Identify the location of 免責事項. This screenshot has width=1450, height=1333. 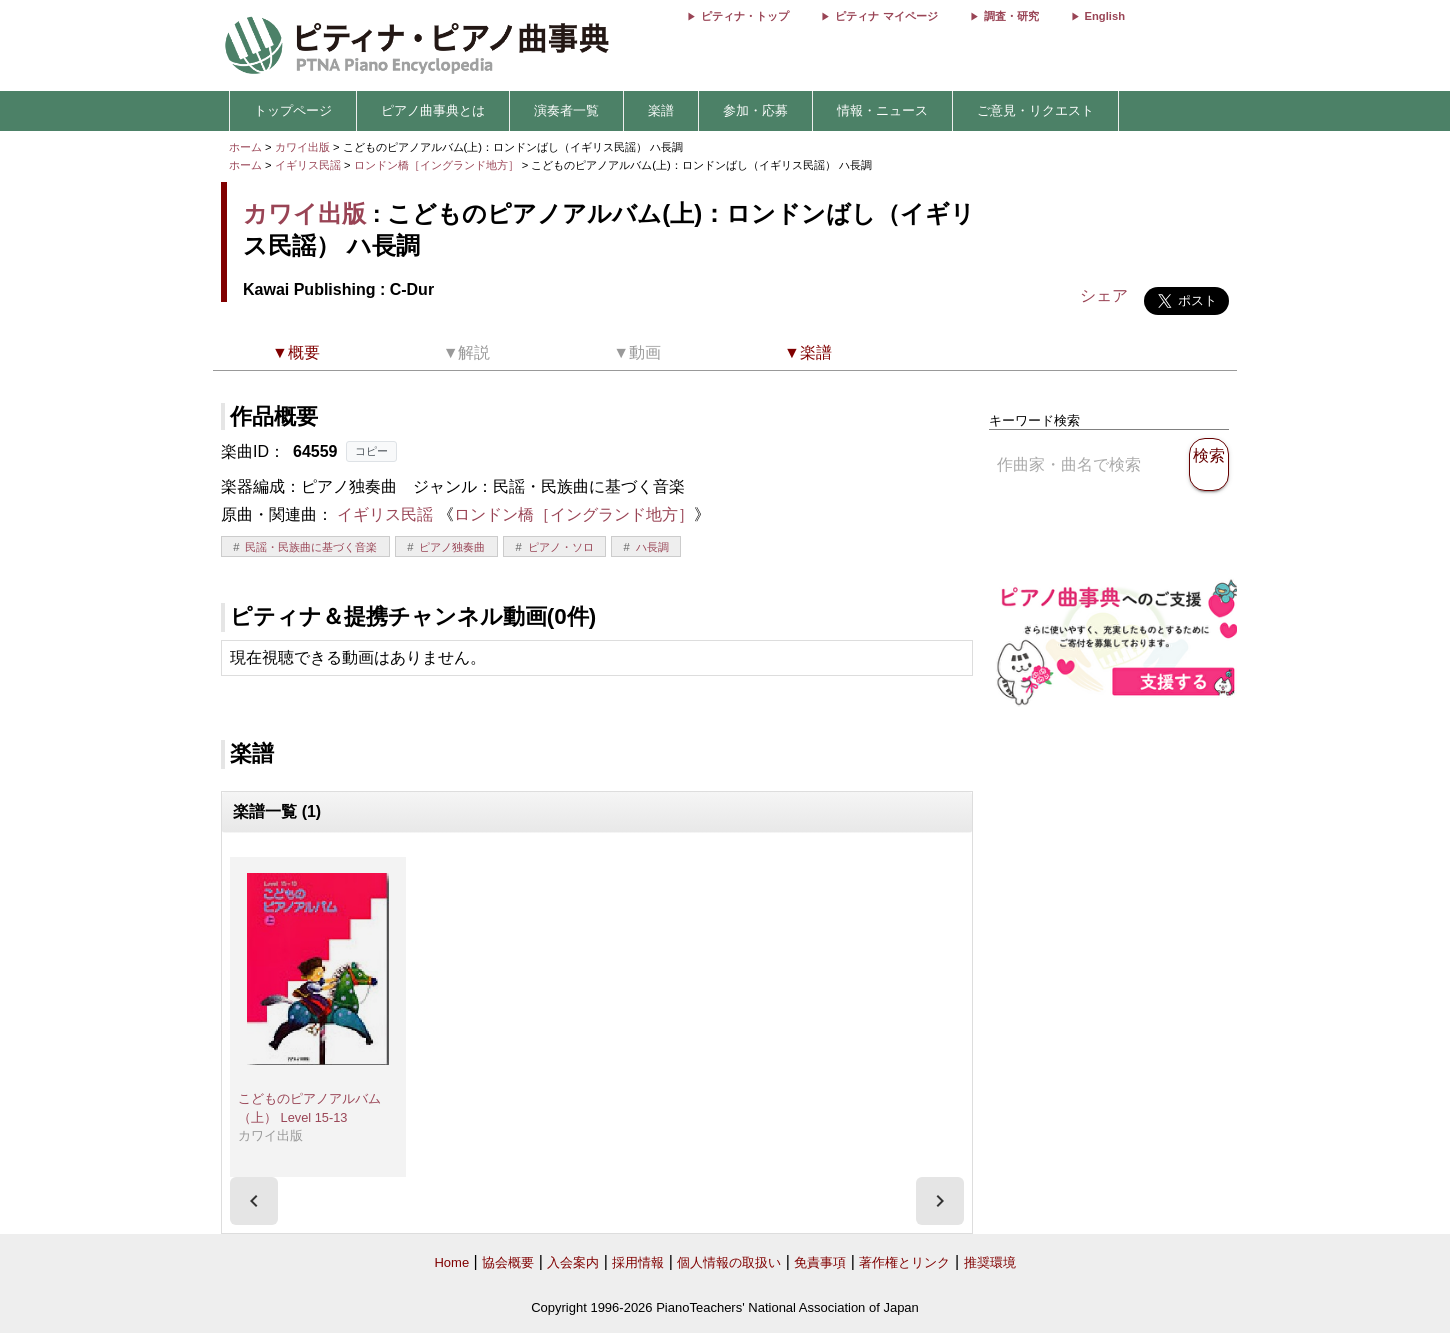
(820, 1262).